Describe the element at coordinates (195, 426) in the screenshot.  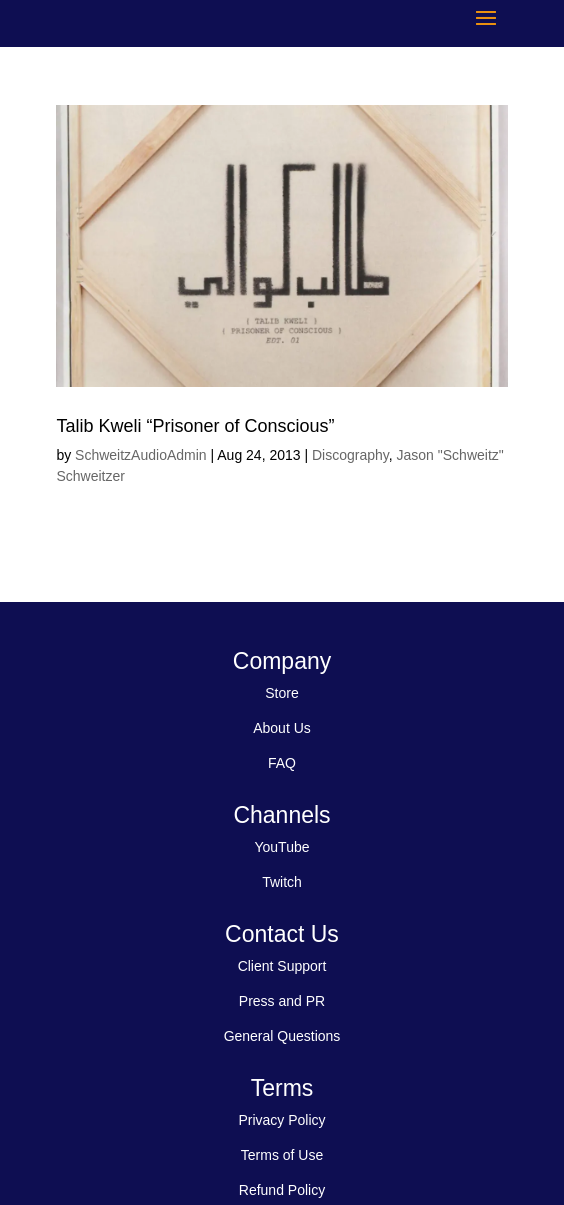
I see `Talib Kweli “Prisoner of Conscious”` at that location.